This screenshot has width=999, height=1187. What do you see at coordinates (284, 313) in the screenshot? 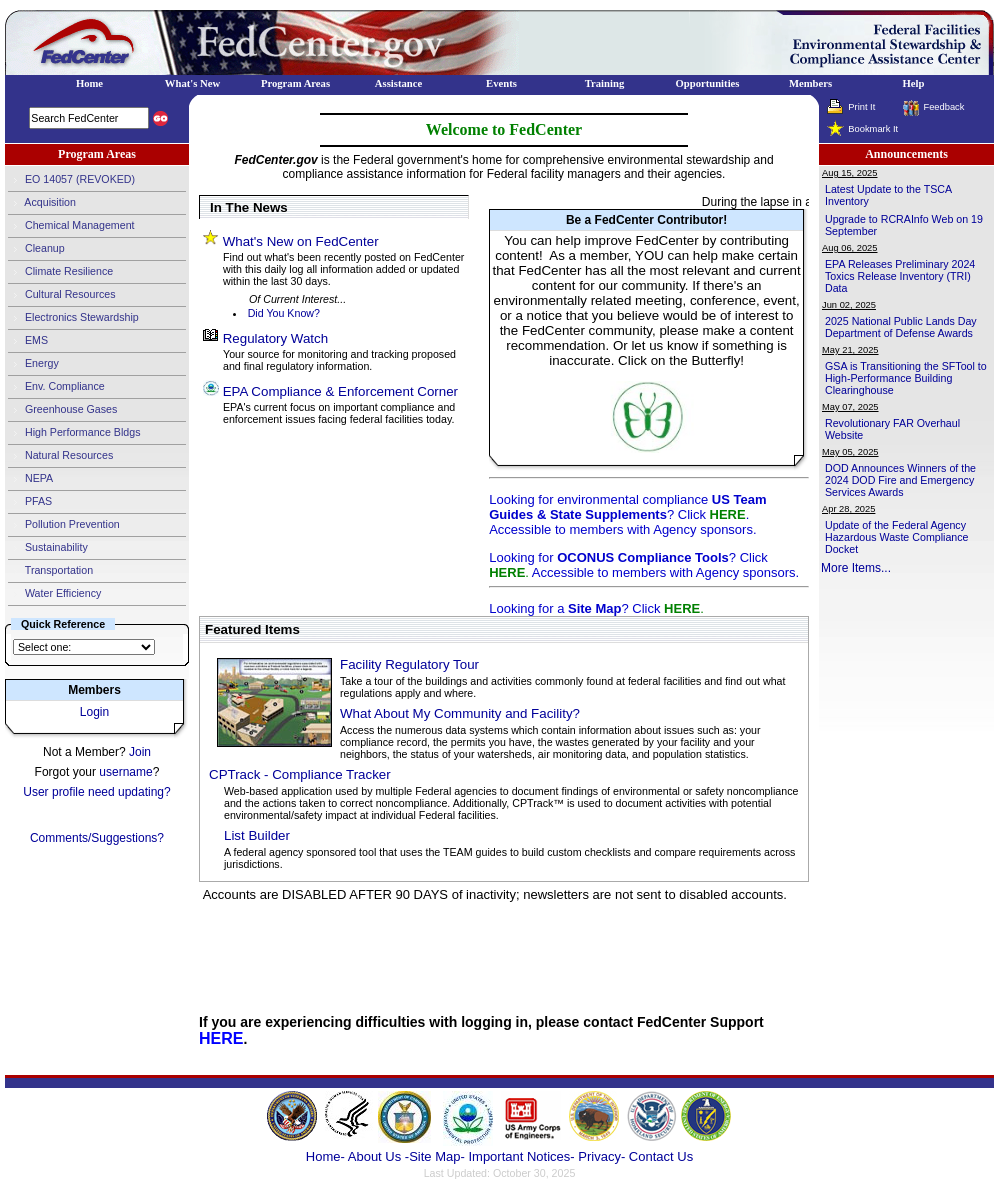
I see `Did You Know?` at bounding box center [284, 313].